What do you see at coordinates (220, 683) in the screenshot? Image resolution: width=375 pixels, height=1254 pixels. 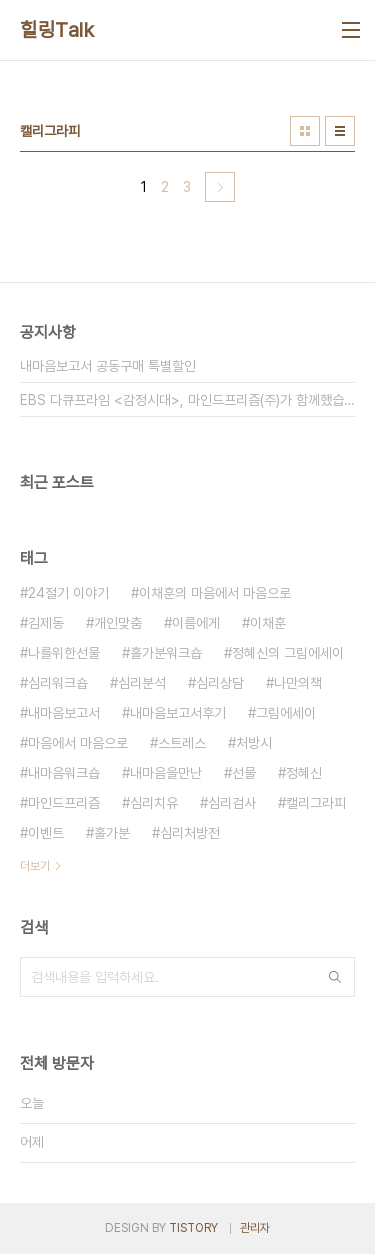 I see `심리상담` at bounding box center [220, 683].